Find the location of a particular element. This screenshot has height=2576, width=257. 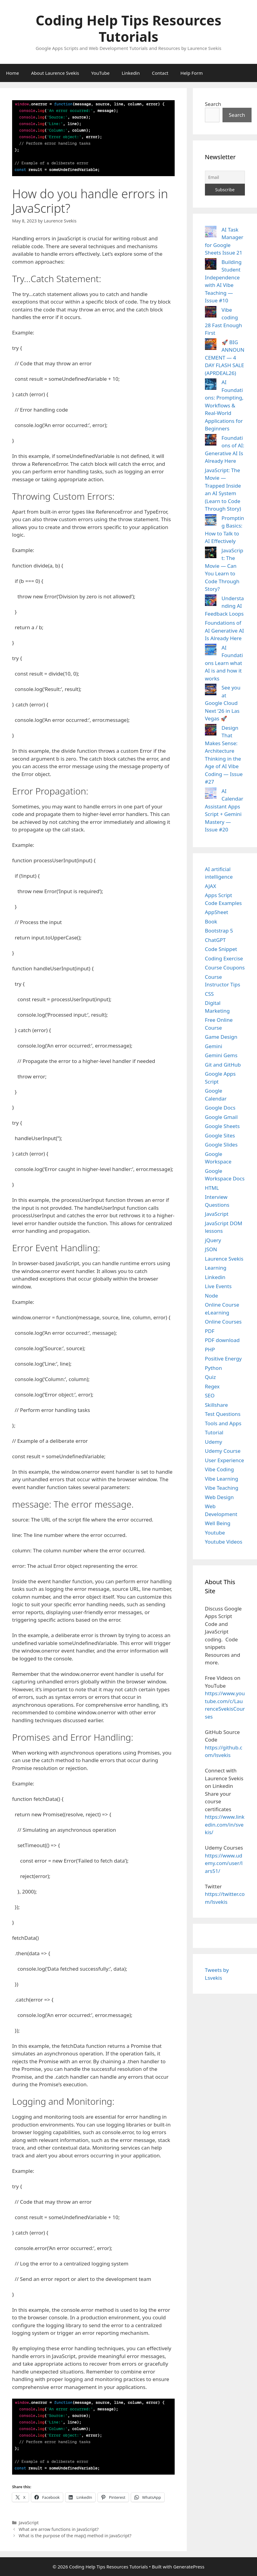

HTML is located at coordinates (212, 1187).